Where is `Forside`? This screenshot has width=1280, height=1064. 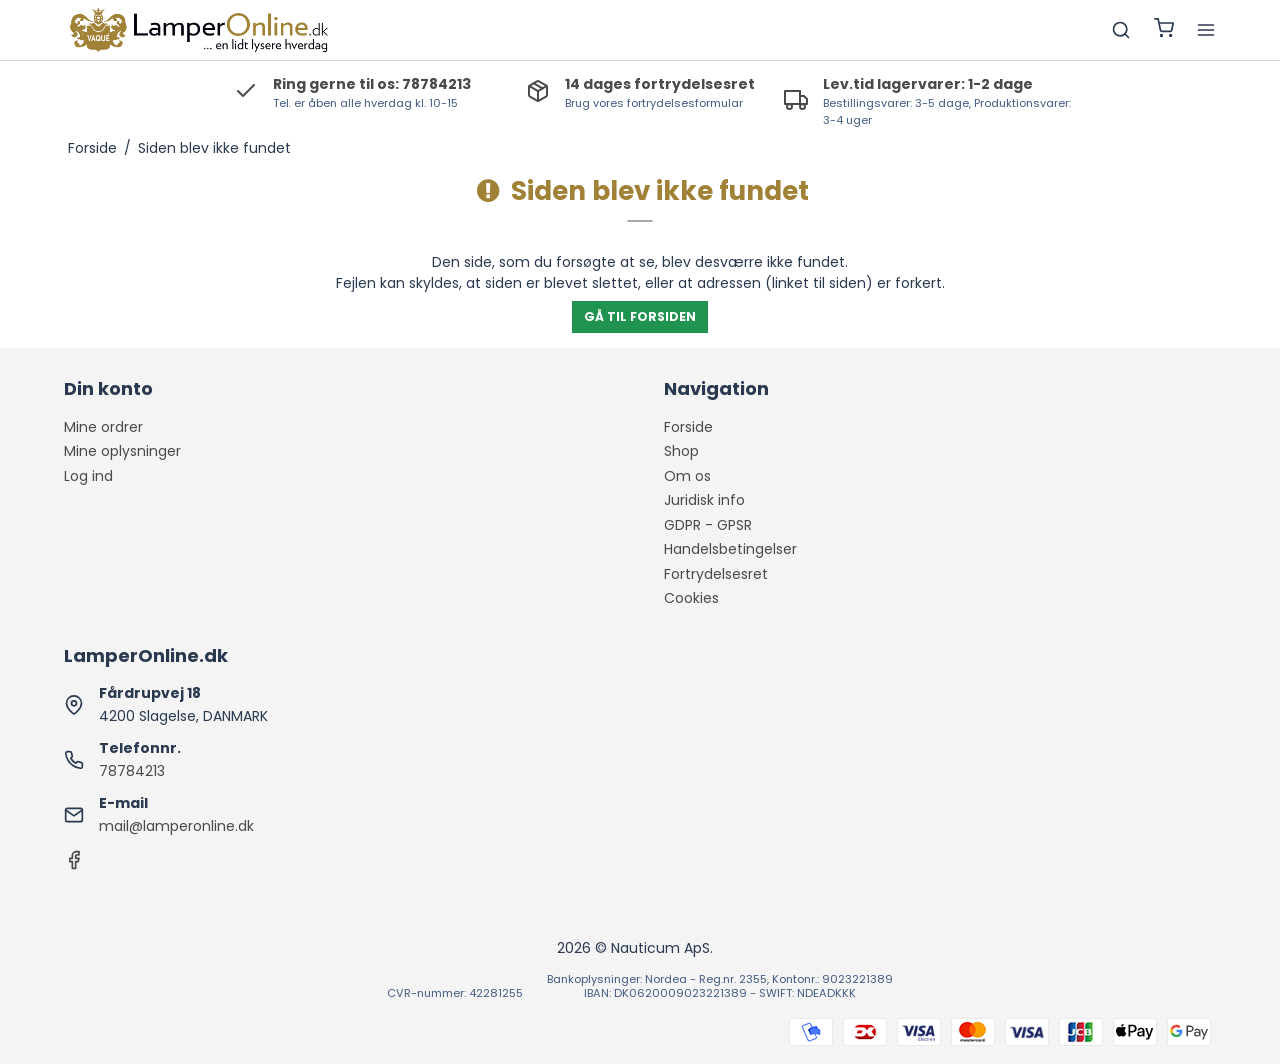 Forside is located at coordinates (688, 427).